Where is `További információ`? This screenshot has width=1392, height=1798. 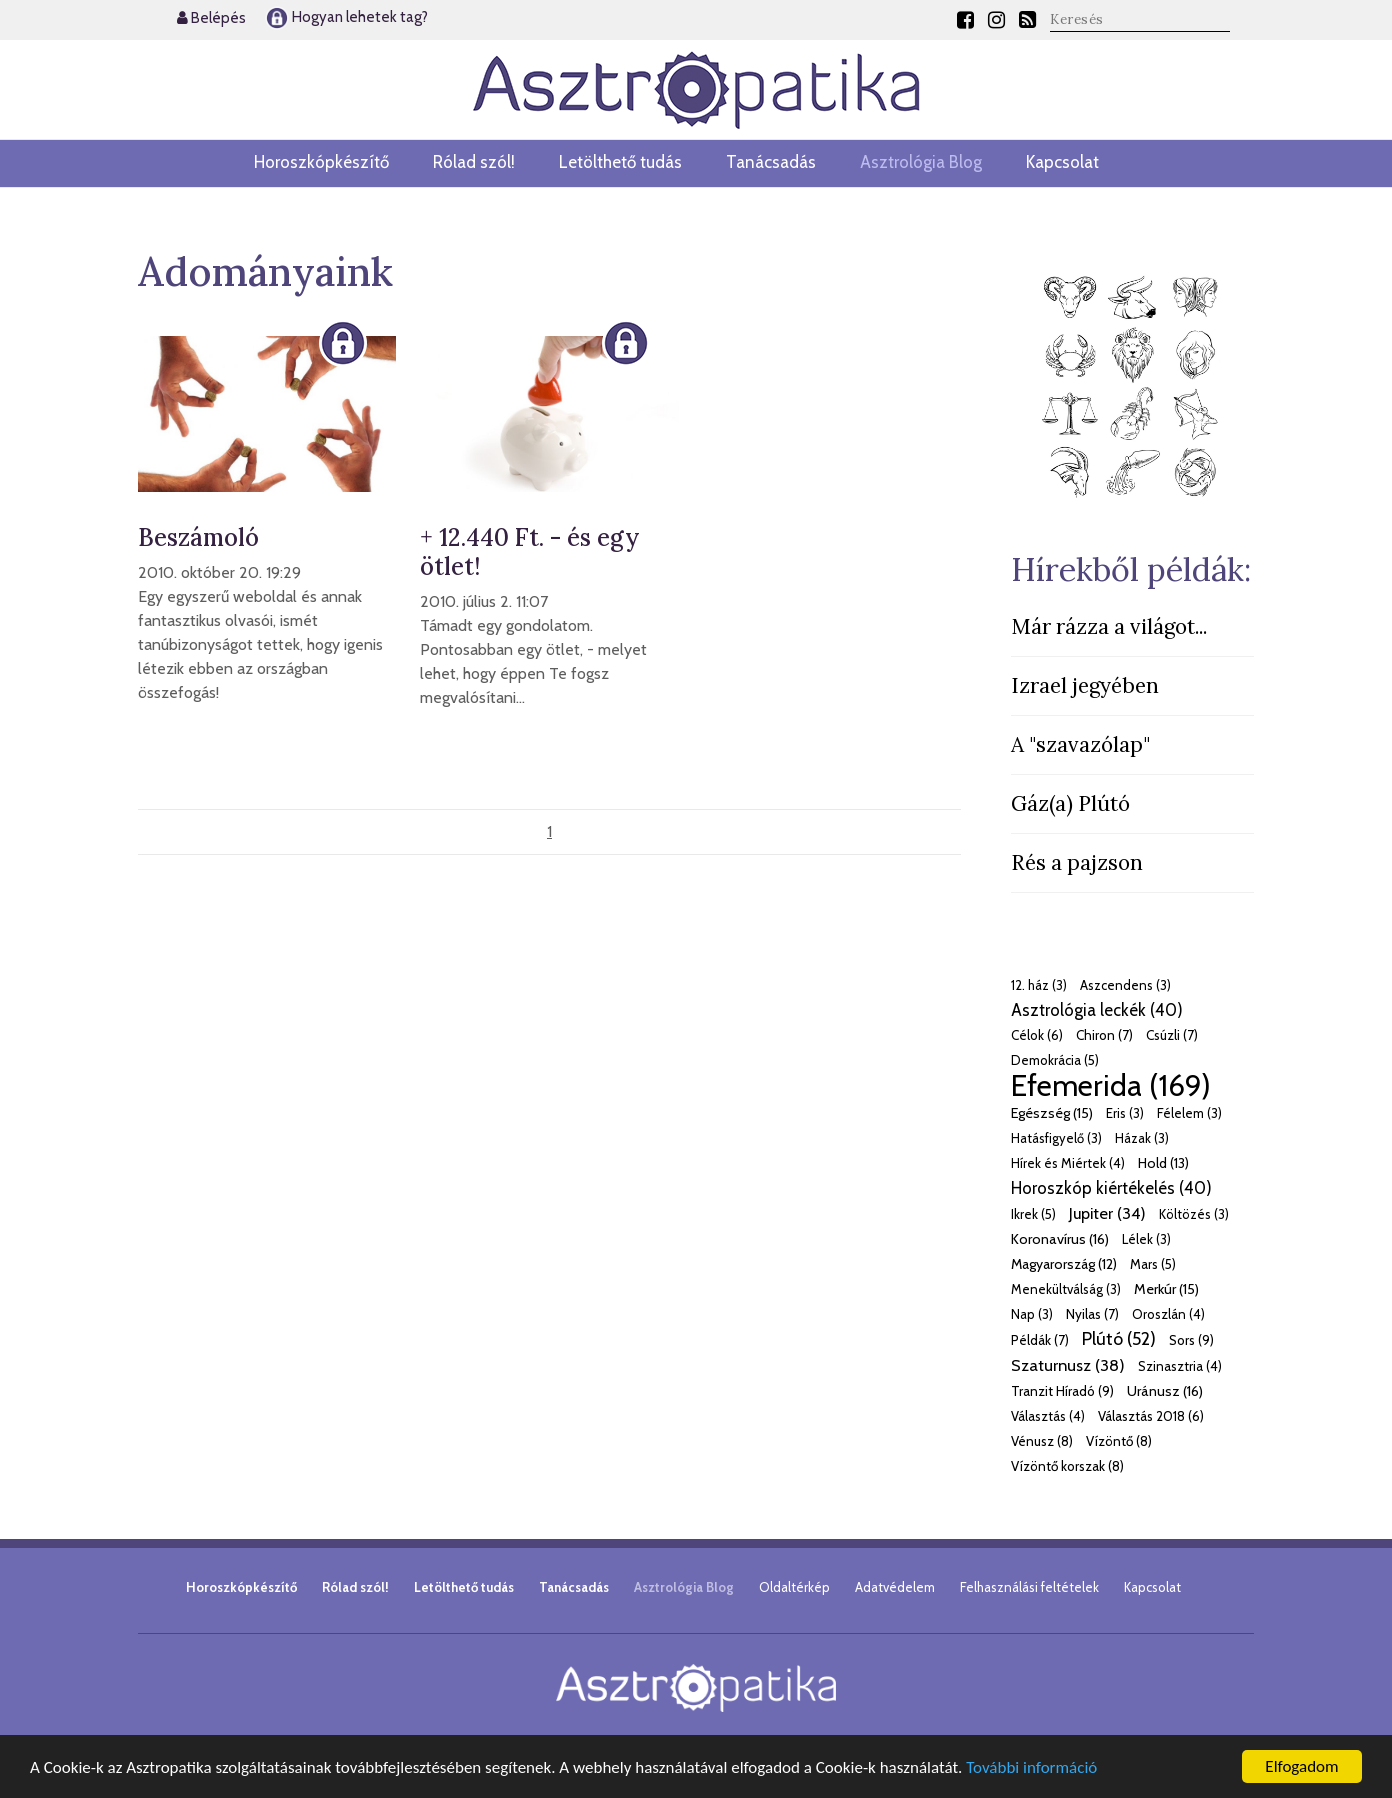 További információ is located at coordinates (1031, 1767).